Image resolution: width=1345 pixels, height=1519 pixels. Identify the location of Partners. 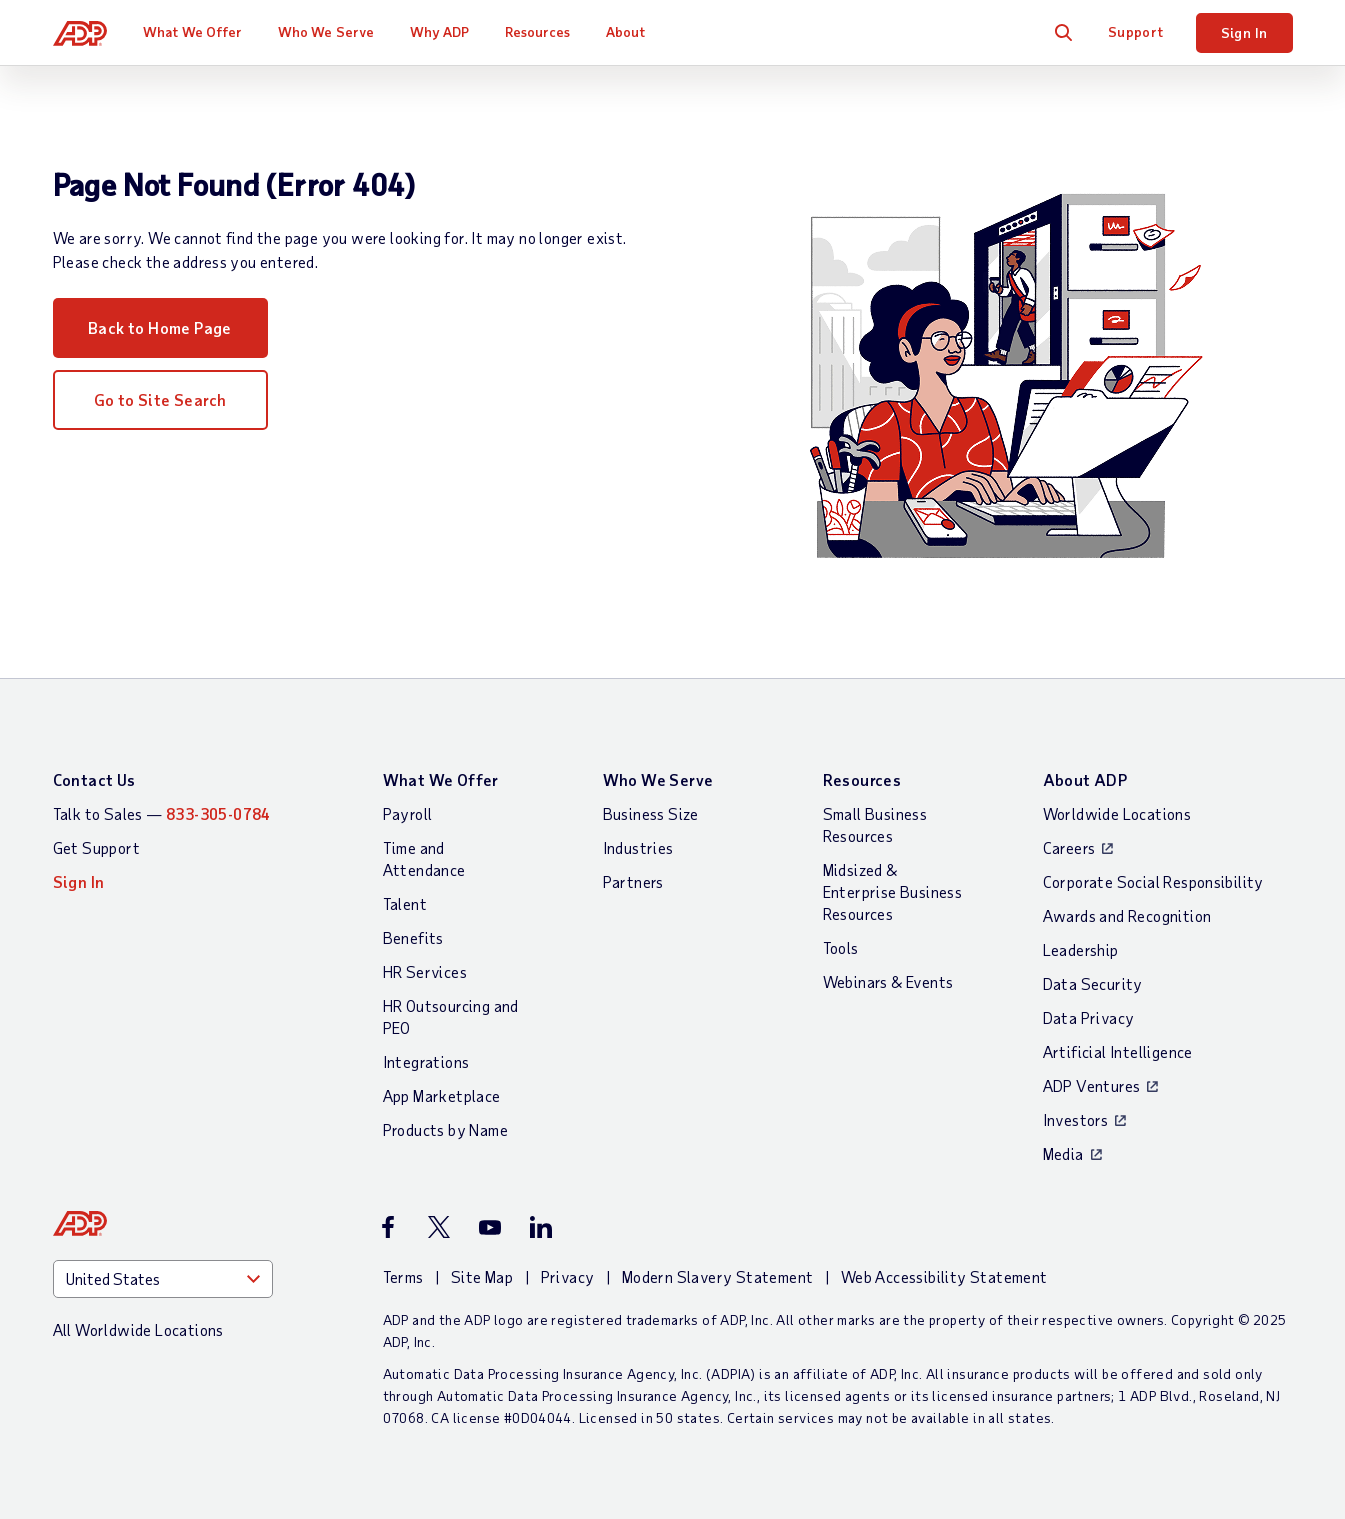
(633, 881).